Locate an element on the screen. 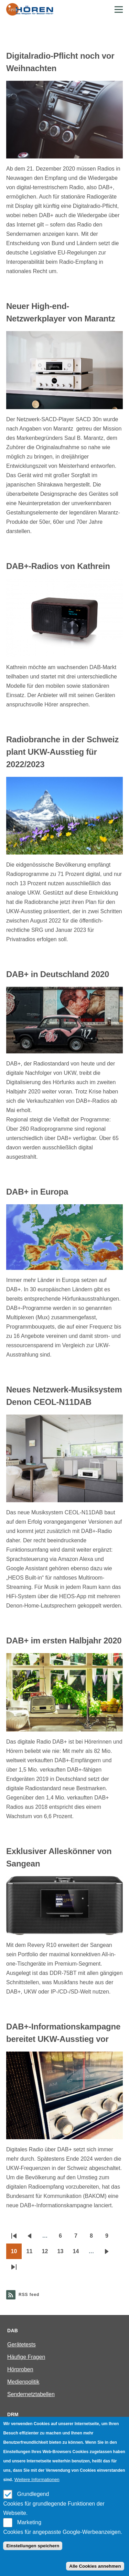  Grundlegend is located at coordinates (33, 2494).